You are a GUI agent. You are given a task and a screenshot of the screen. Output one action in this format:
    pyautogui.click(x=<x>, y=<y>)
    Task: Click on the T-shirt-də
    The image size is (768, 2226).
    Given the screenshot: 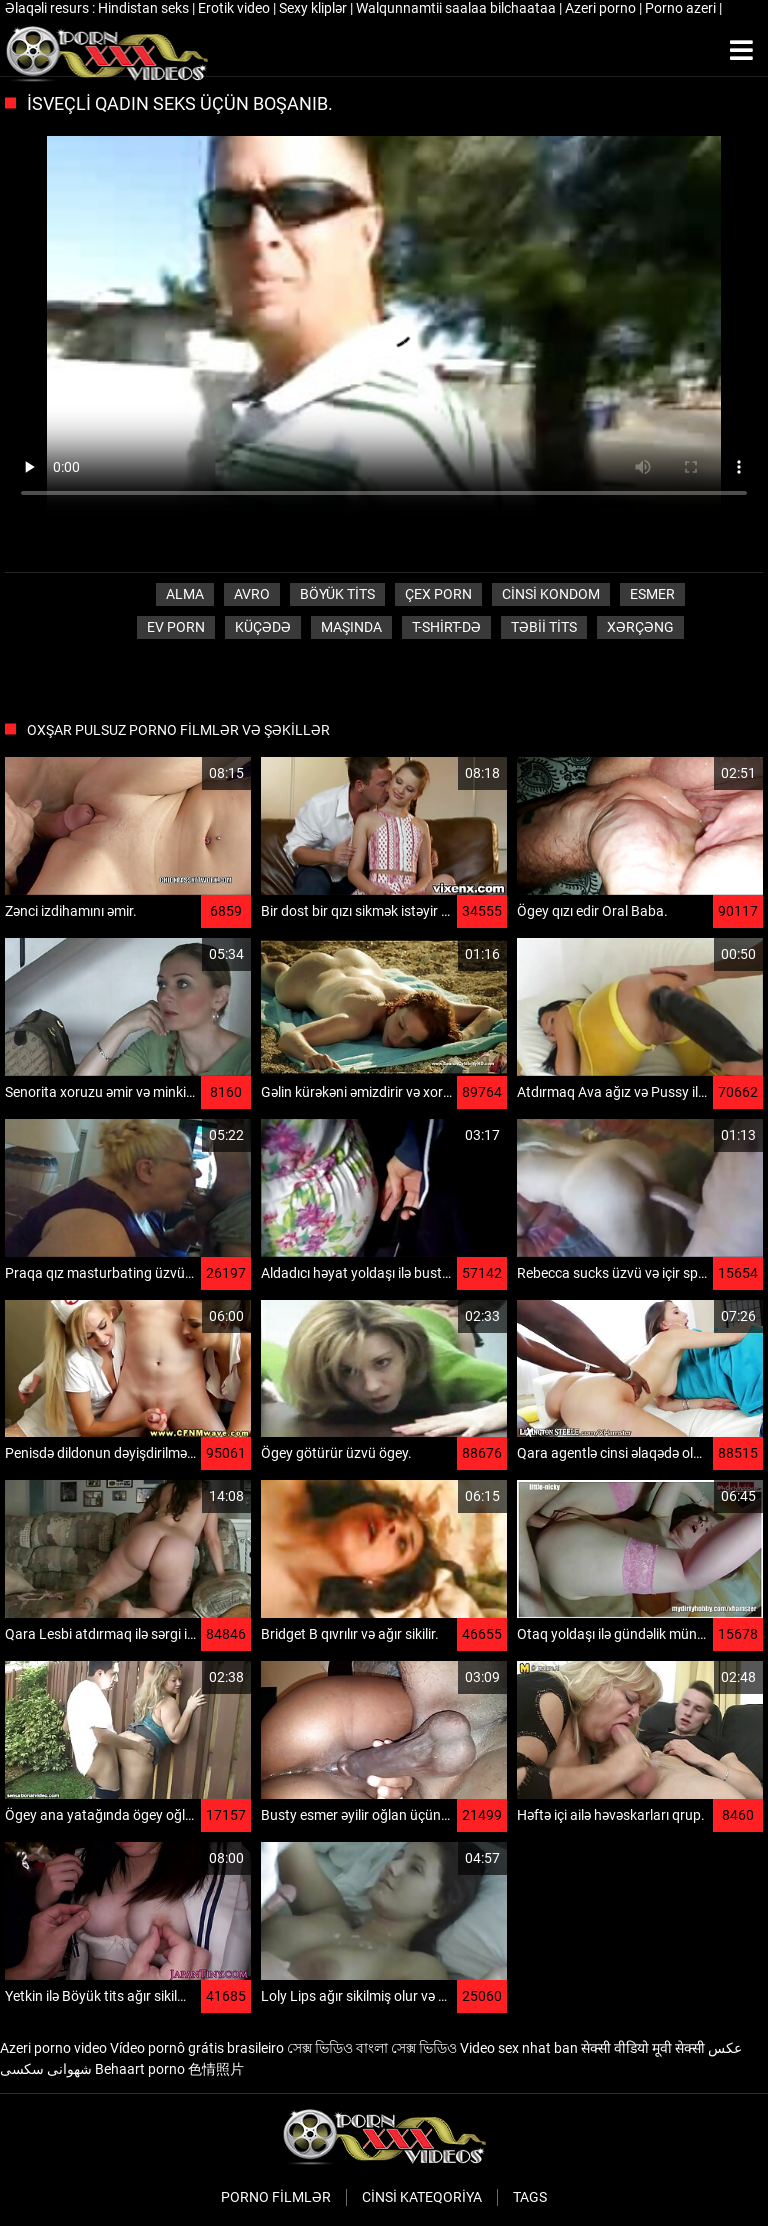 What is the action you would take?
    pyautogui.click(x=446, y=627)
    